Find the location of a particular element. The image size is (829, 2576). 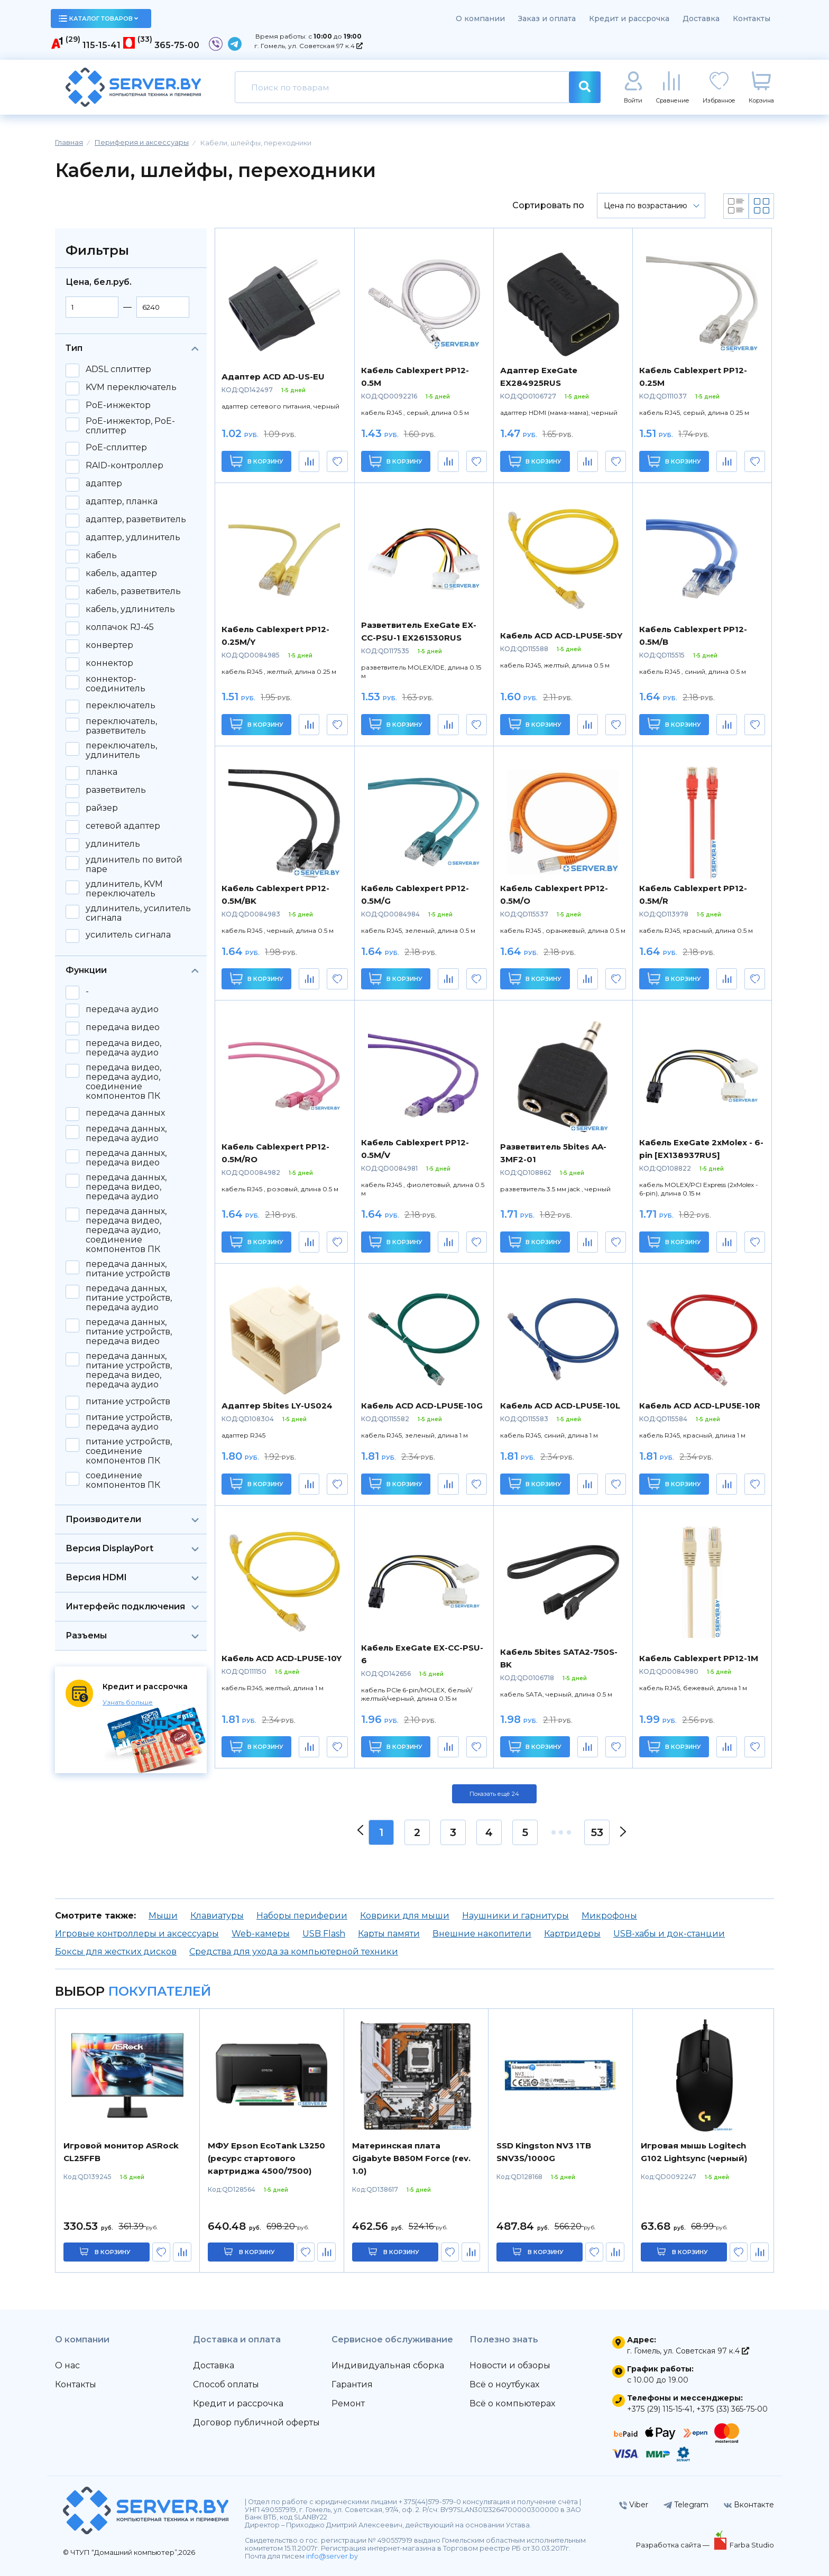

передача видео, передача аудио is located at coordinates (123, 1048).